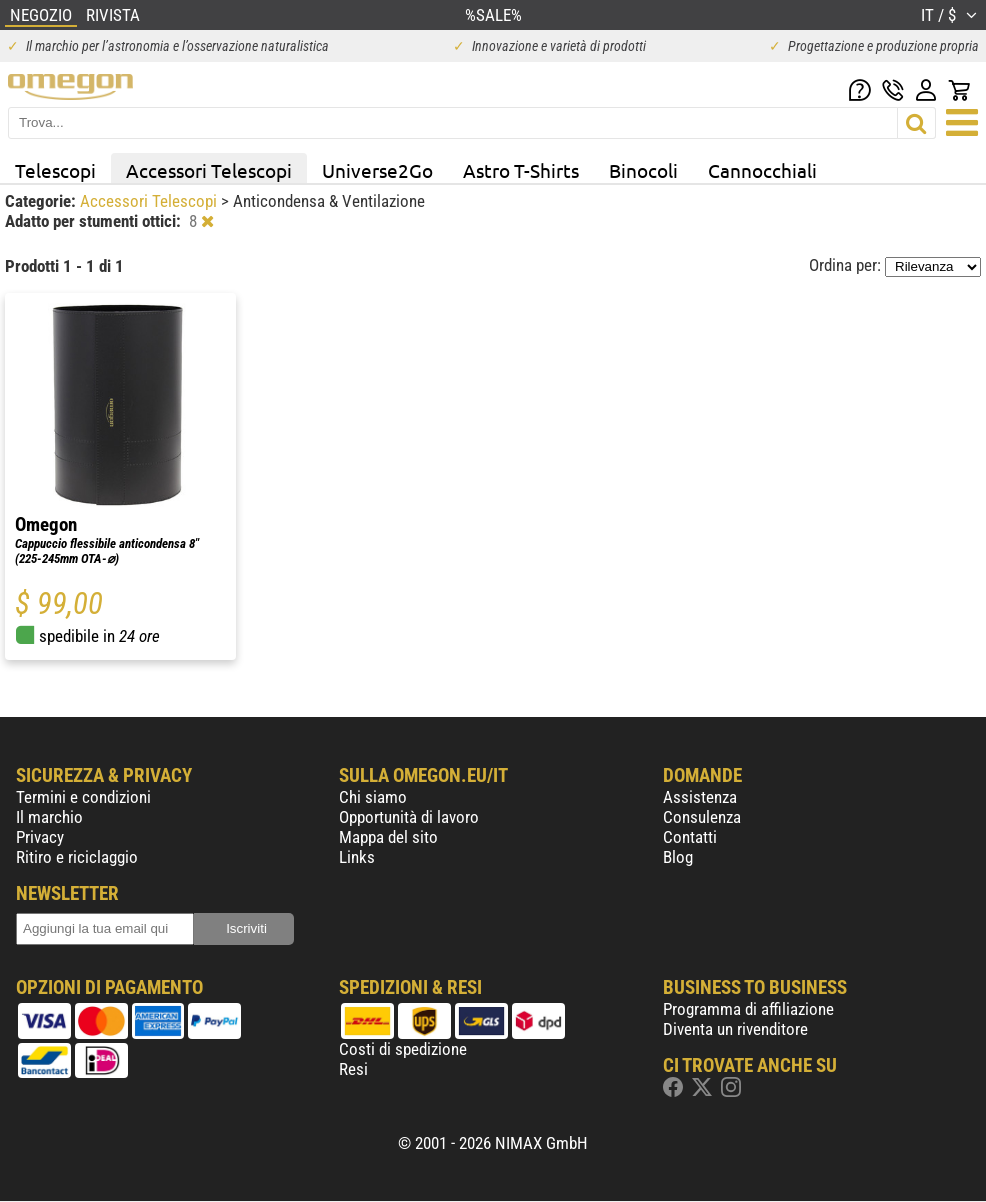 Image resolution: width=986 pixels, height=1202 pixels. I want to click on Costi di spedizione, so click(403, 1049).